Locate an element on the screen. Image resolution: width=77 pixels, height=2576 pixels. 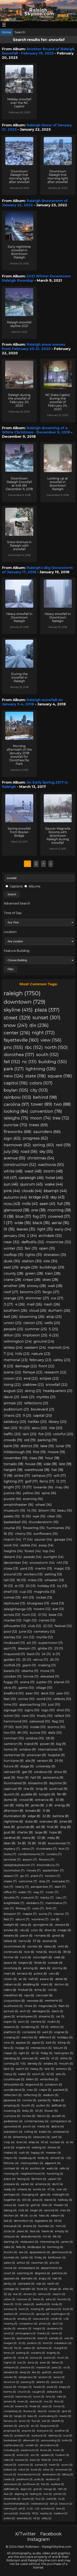
f (5) is located at coordinates (23, 2063).